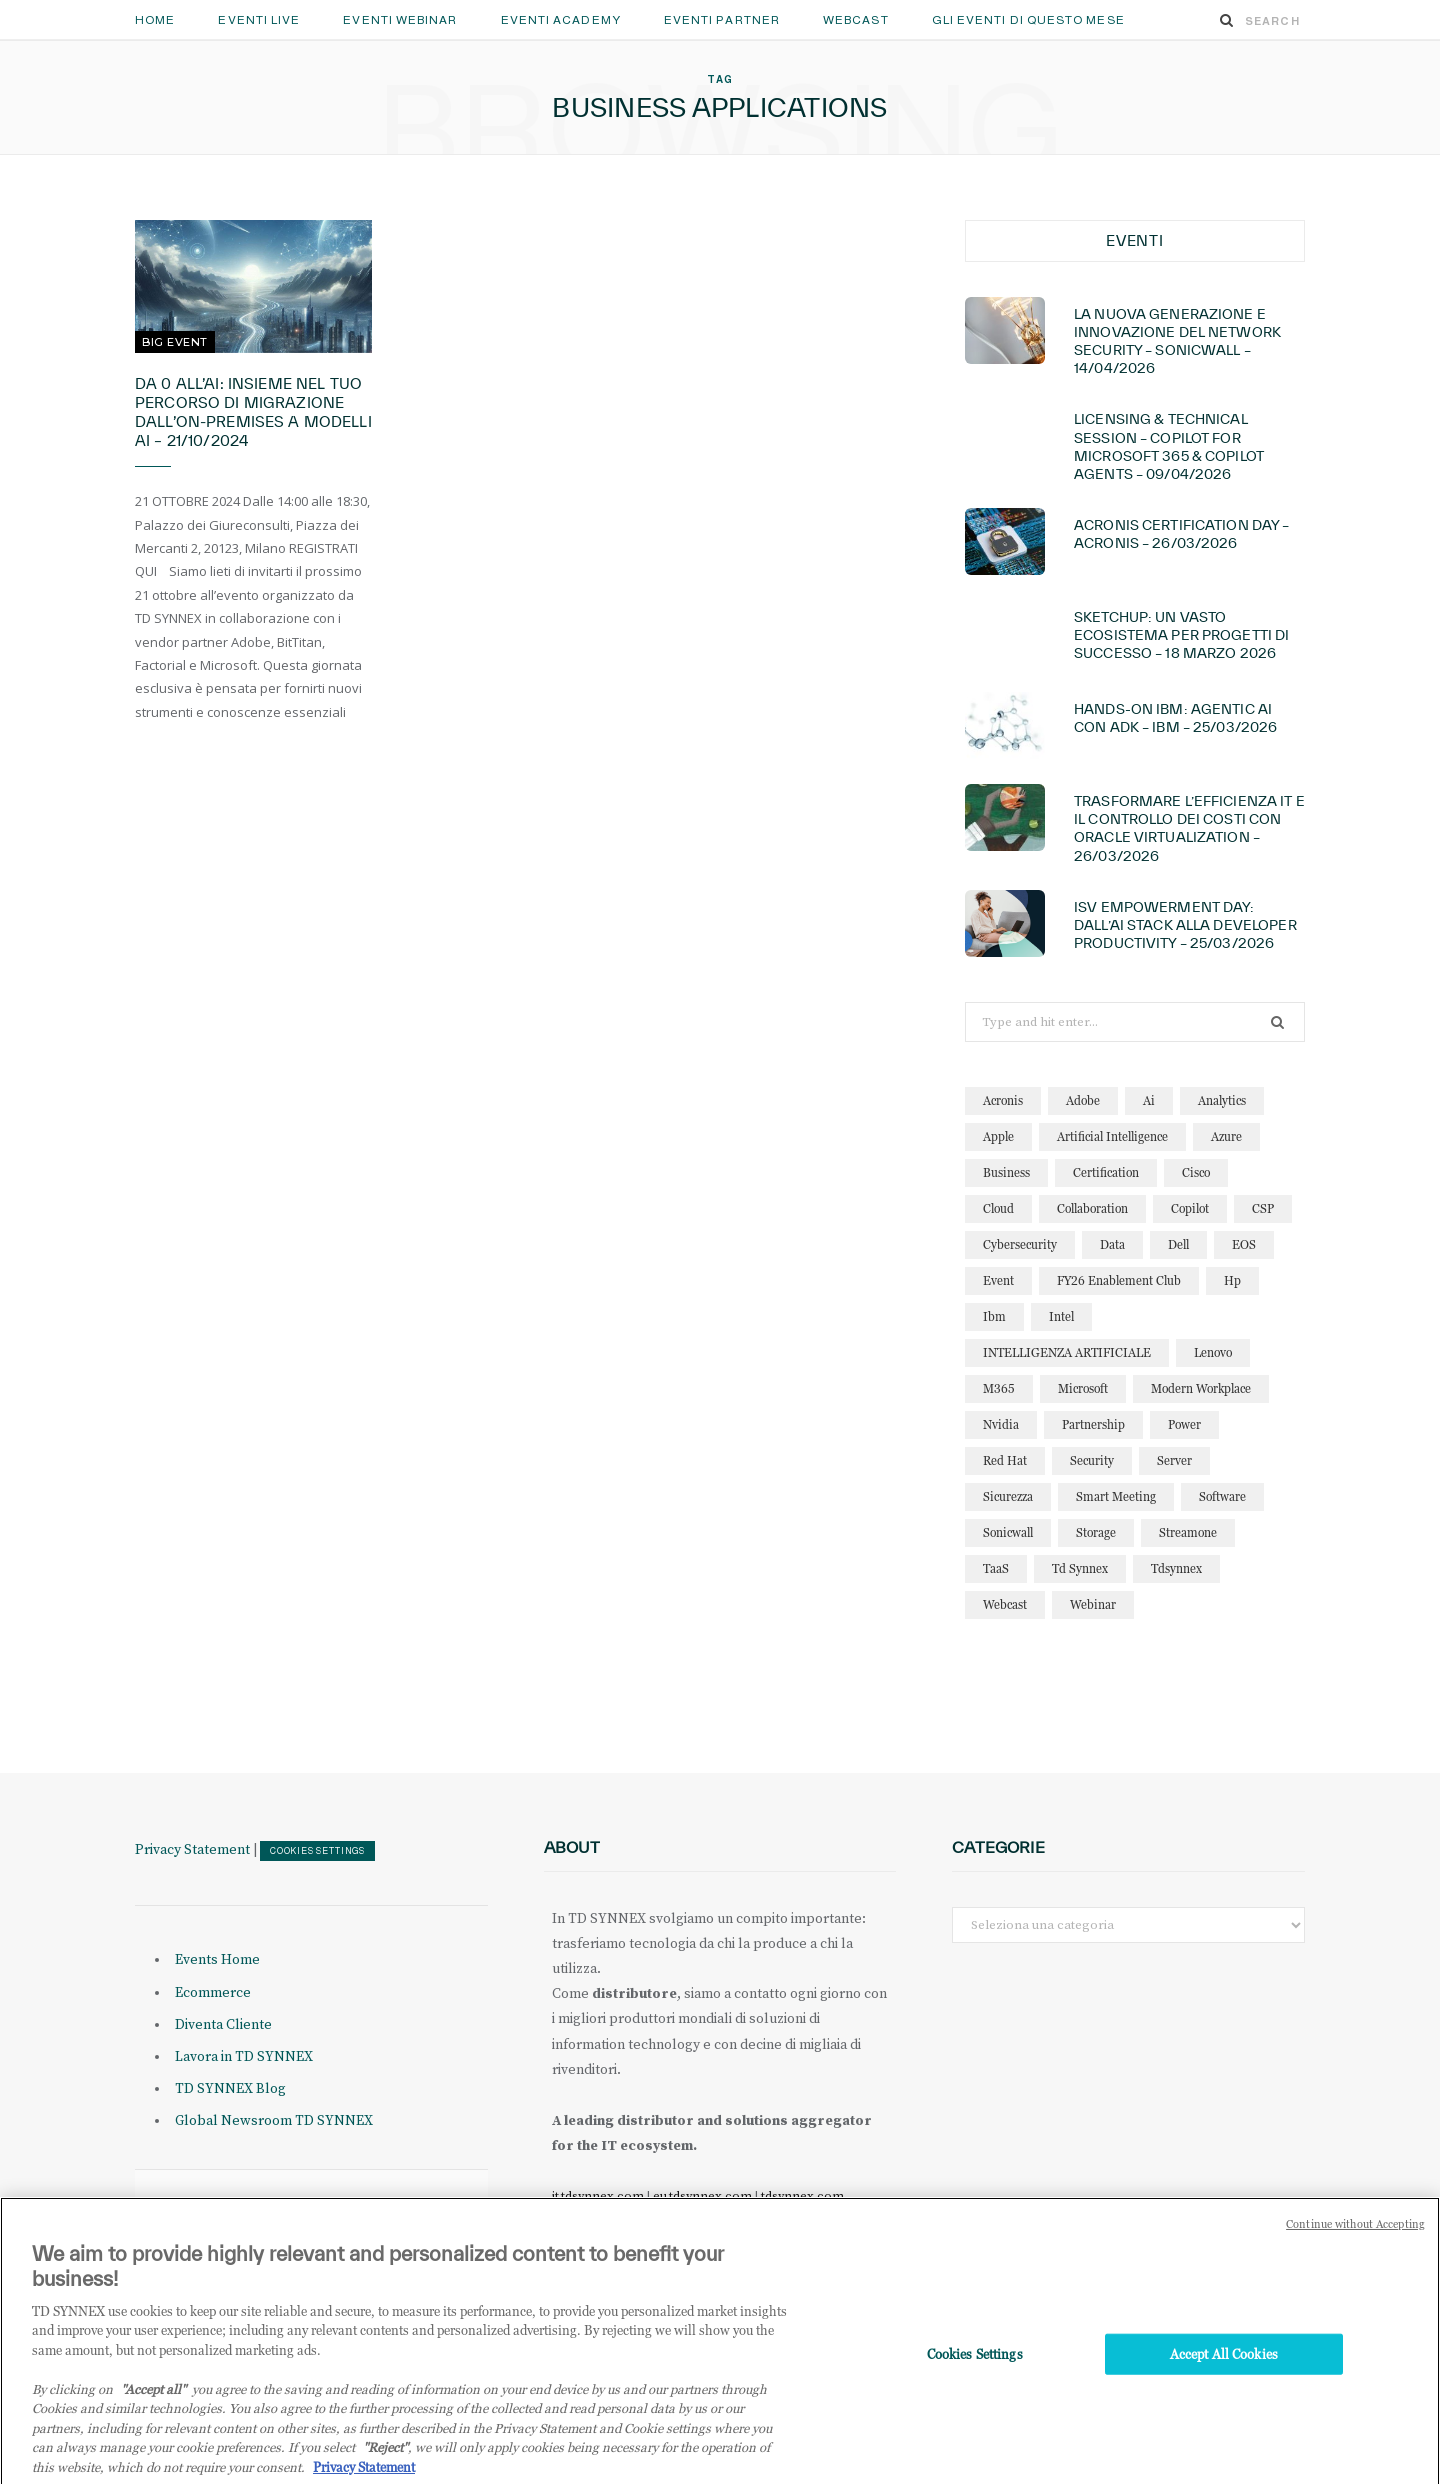  What do you see at coordinates (702, 2196) in the screenshot?
I see `eu.tdsynnex.com` at bounding box center [702, 2196].